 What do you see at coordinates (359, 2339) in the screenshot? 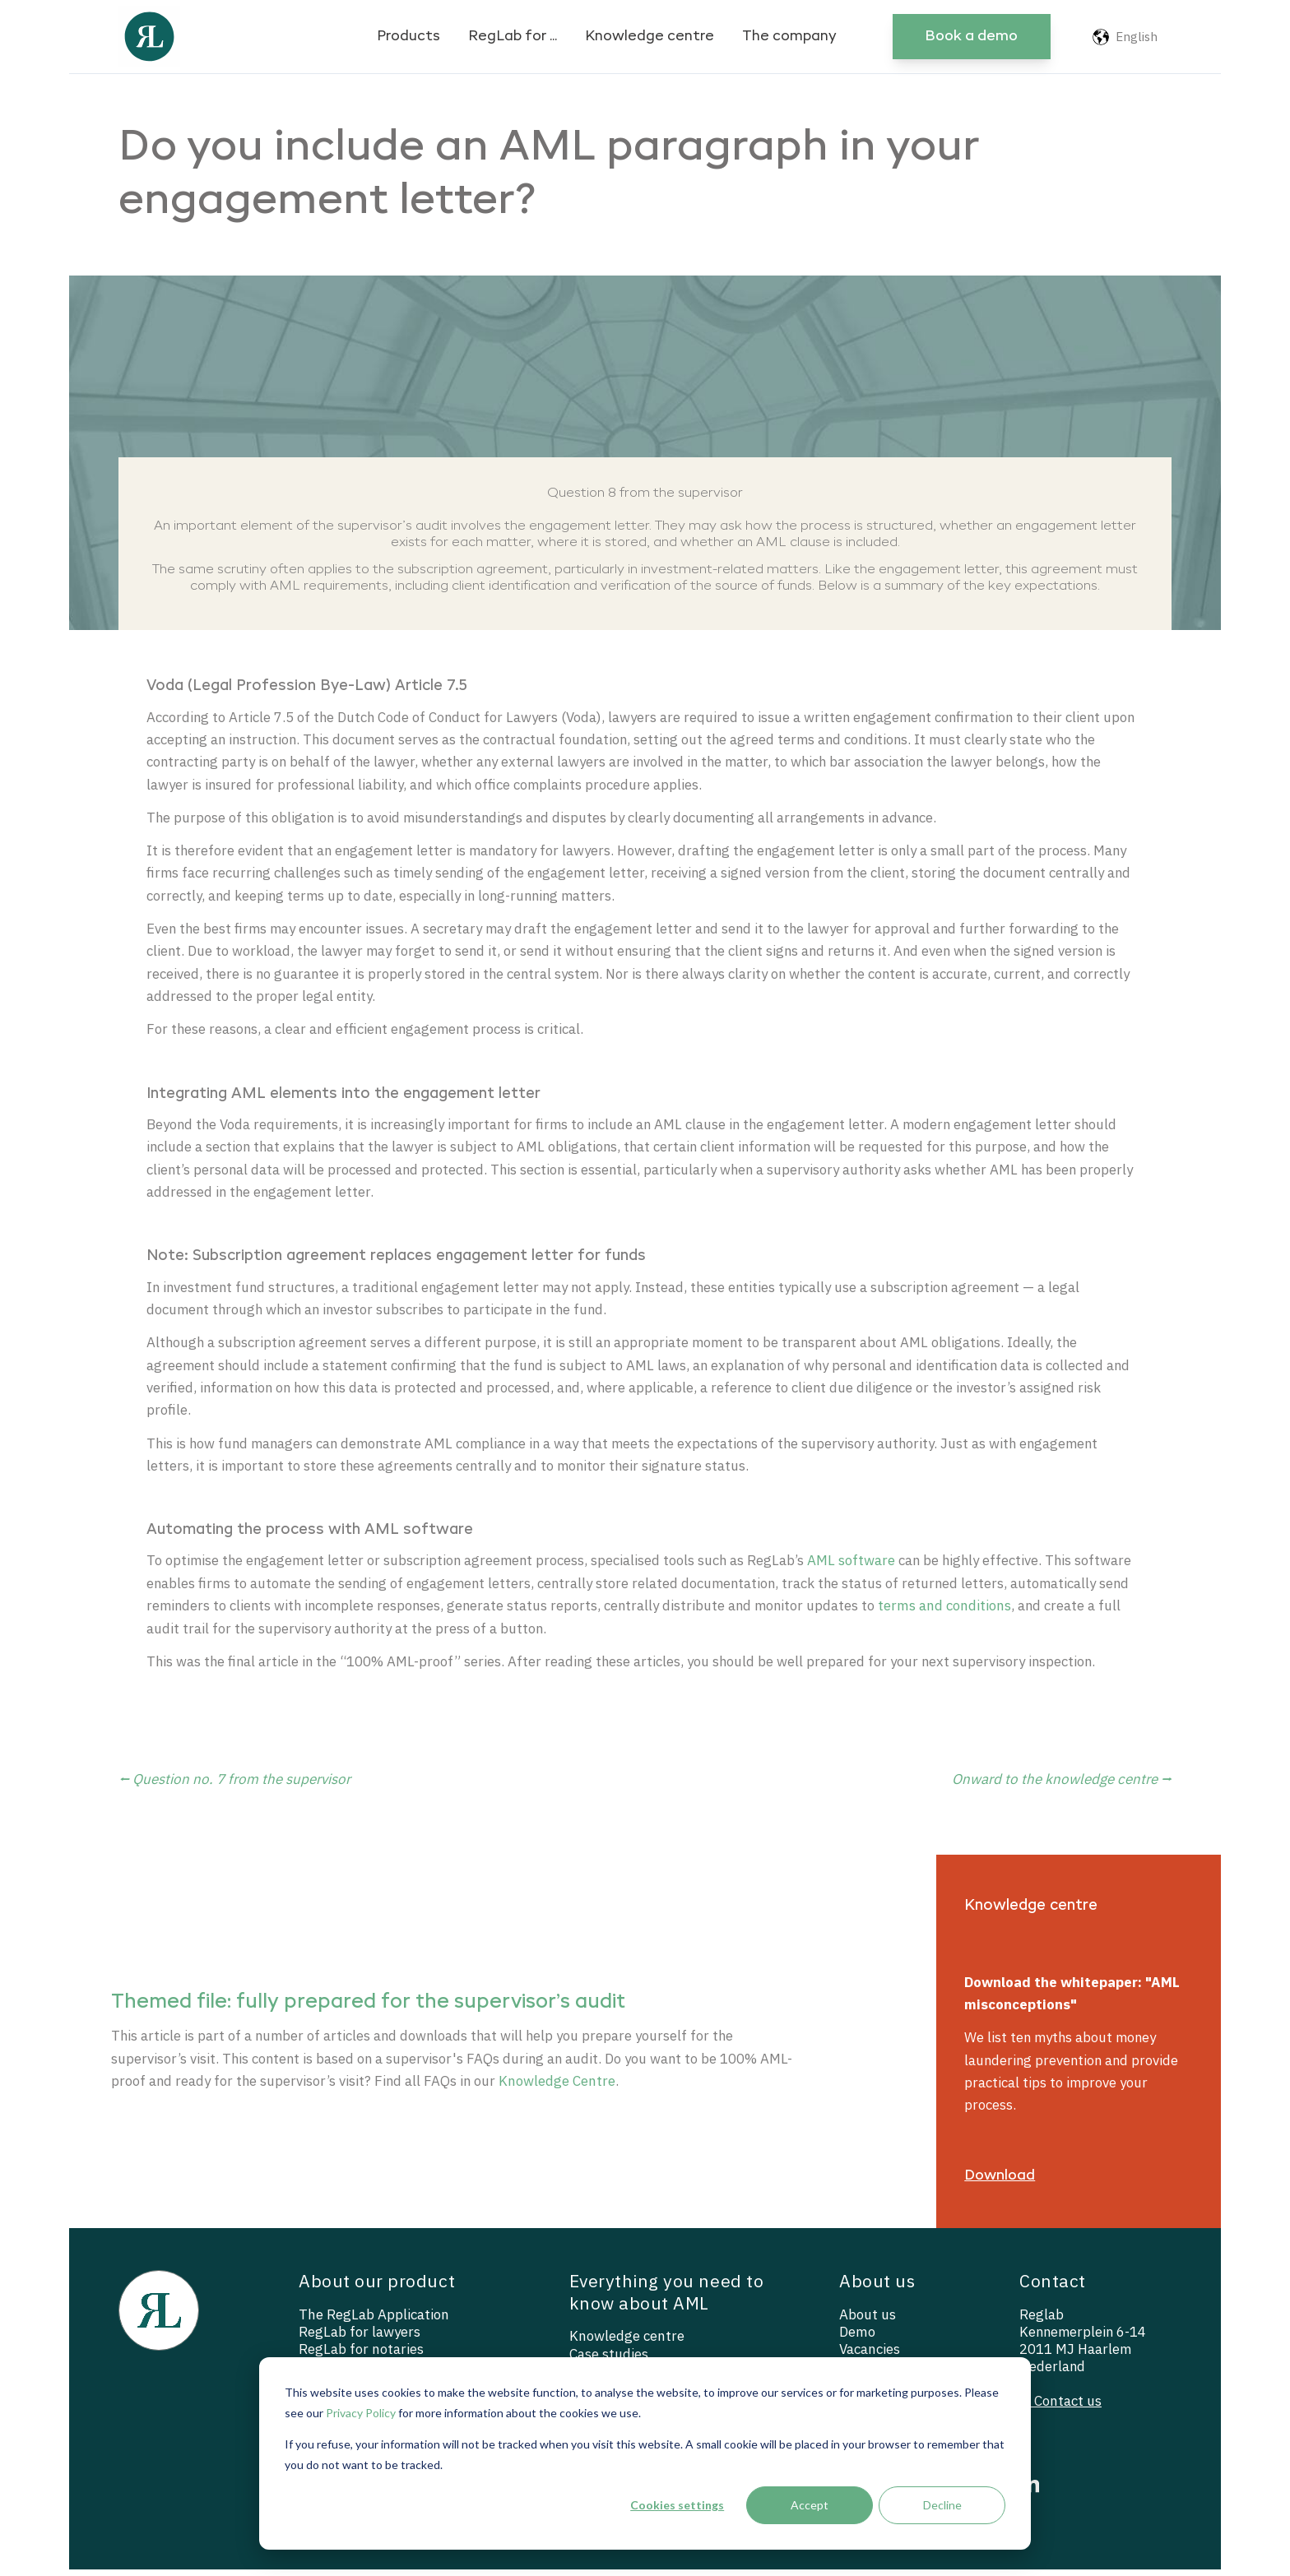
I see `RegLab for lawyers [menuitem]` at bounding box center [359, 2339].